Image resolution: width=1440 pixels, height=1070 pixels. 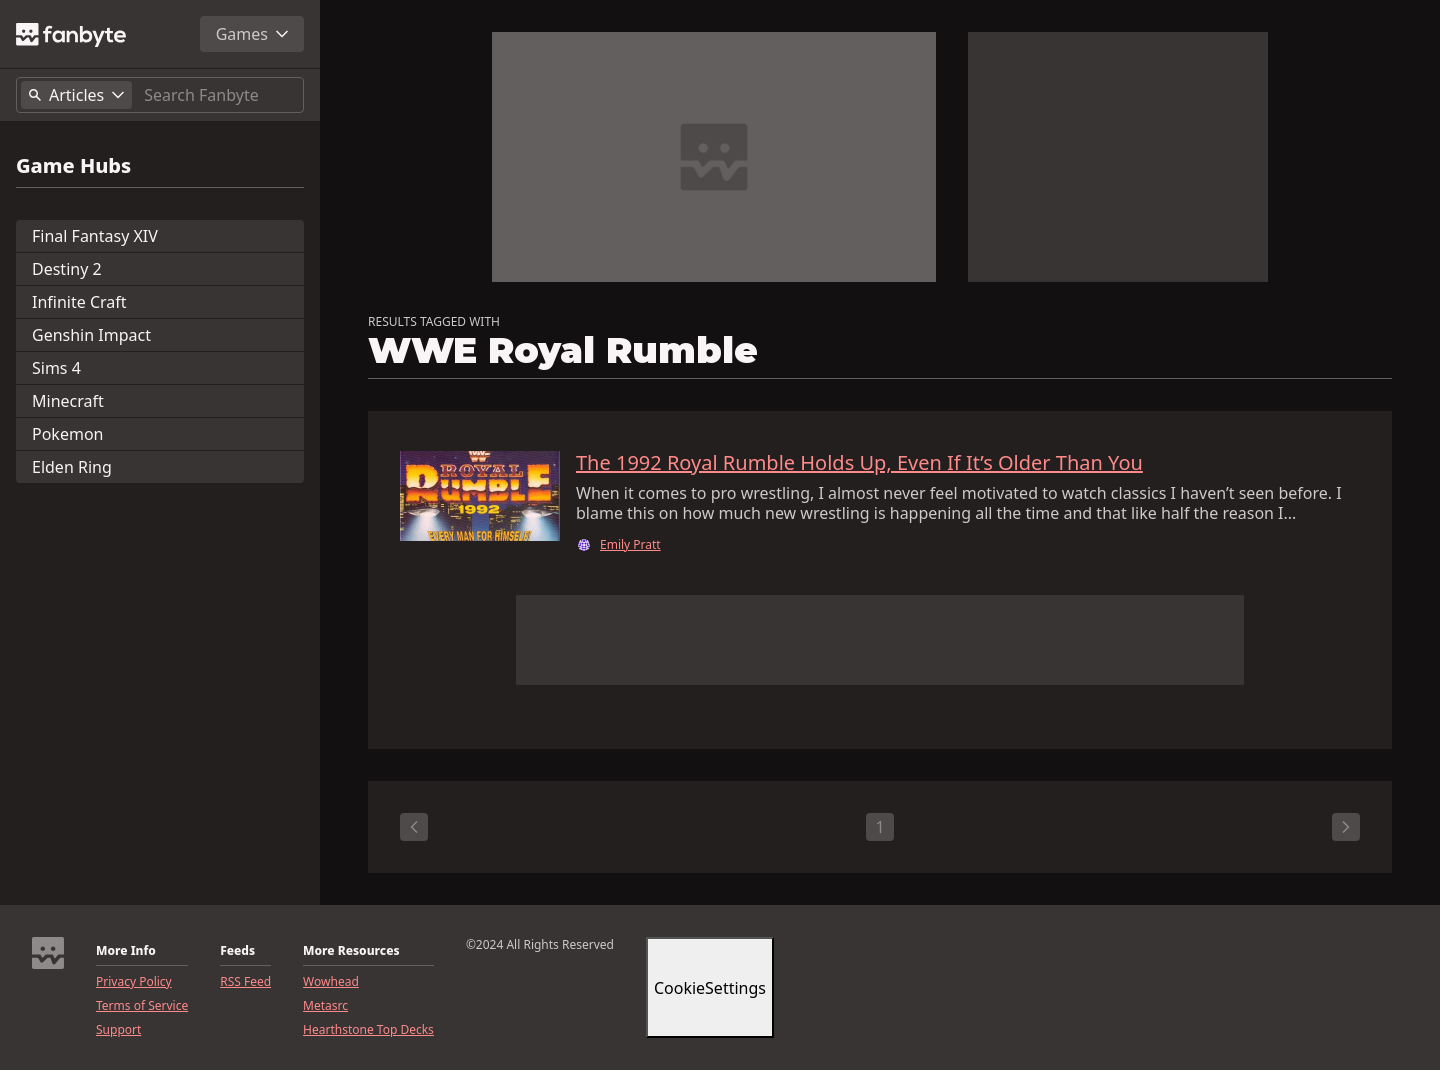 What do you see at coordinates (67, 269) in the screenshot?
I see `Destiny 2` at bounding box center [67, 269].